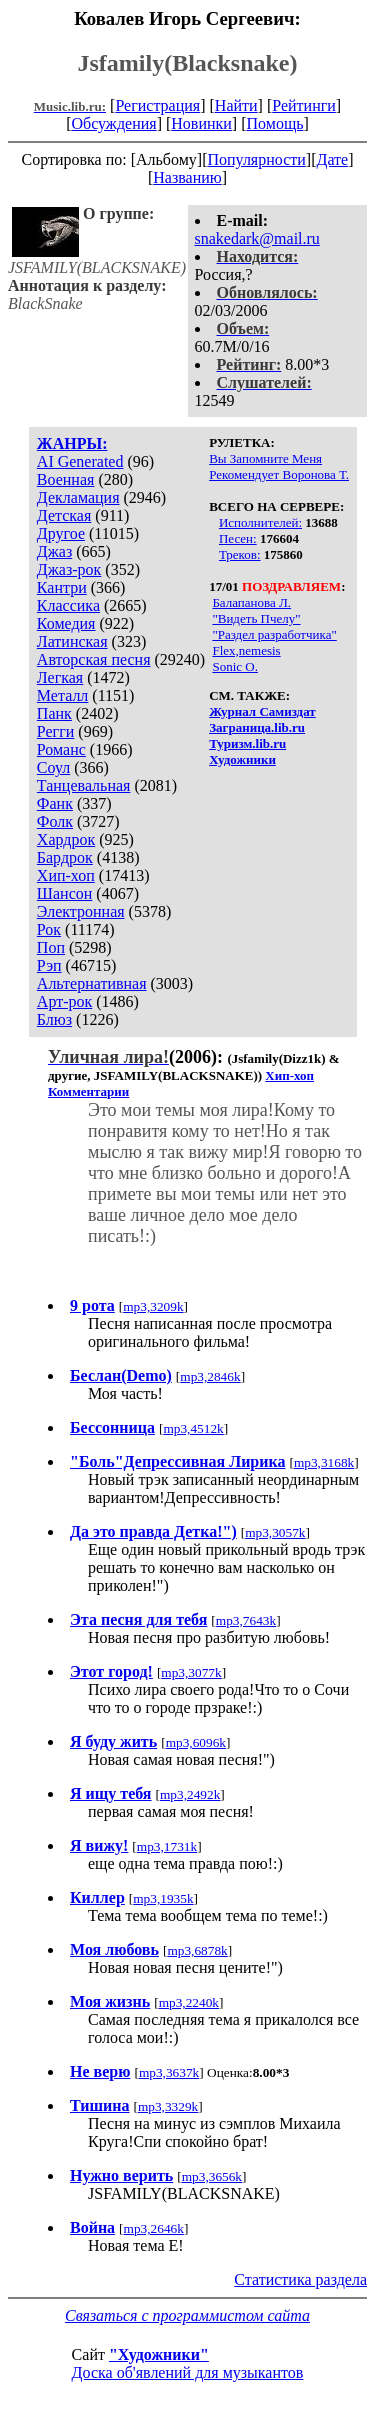  What do you see at coordinates (196, 1742) in the screenshot?
I see `mp3,6096k` at bounding box center [196, 1742].